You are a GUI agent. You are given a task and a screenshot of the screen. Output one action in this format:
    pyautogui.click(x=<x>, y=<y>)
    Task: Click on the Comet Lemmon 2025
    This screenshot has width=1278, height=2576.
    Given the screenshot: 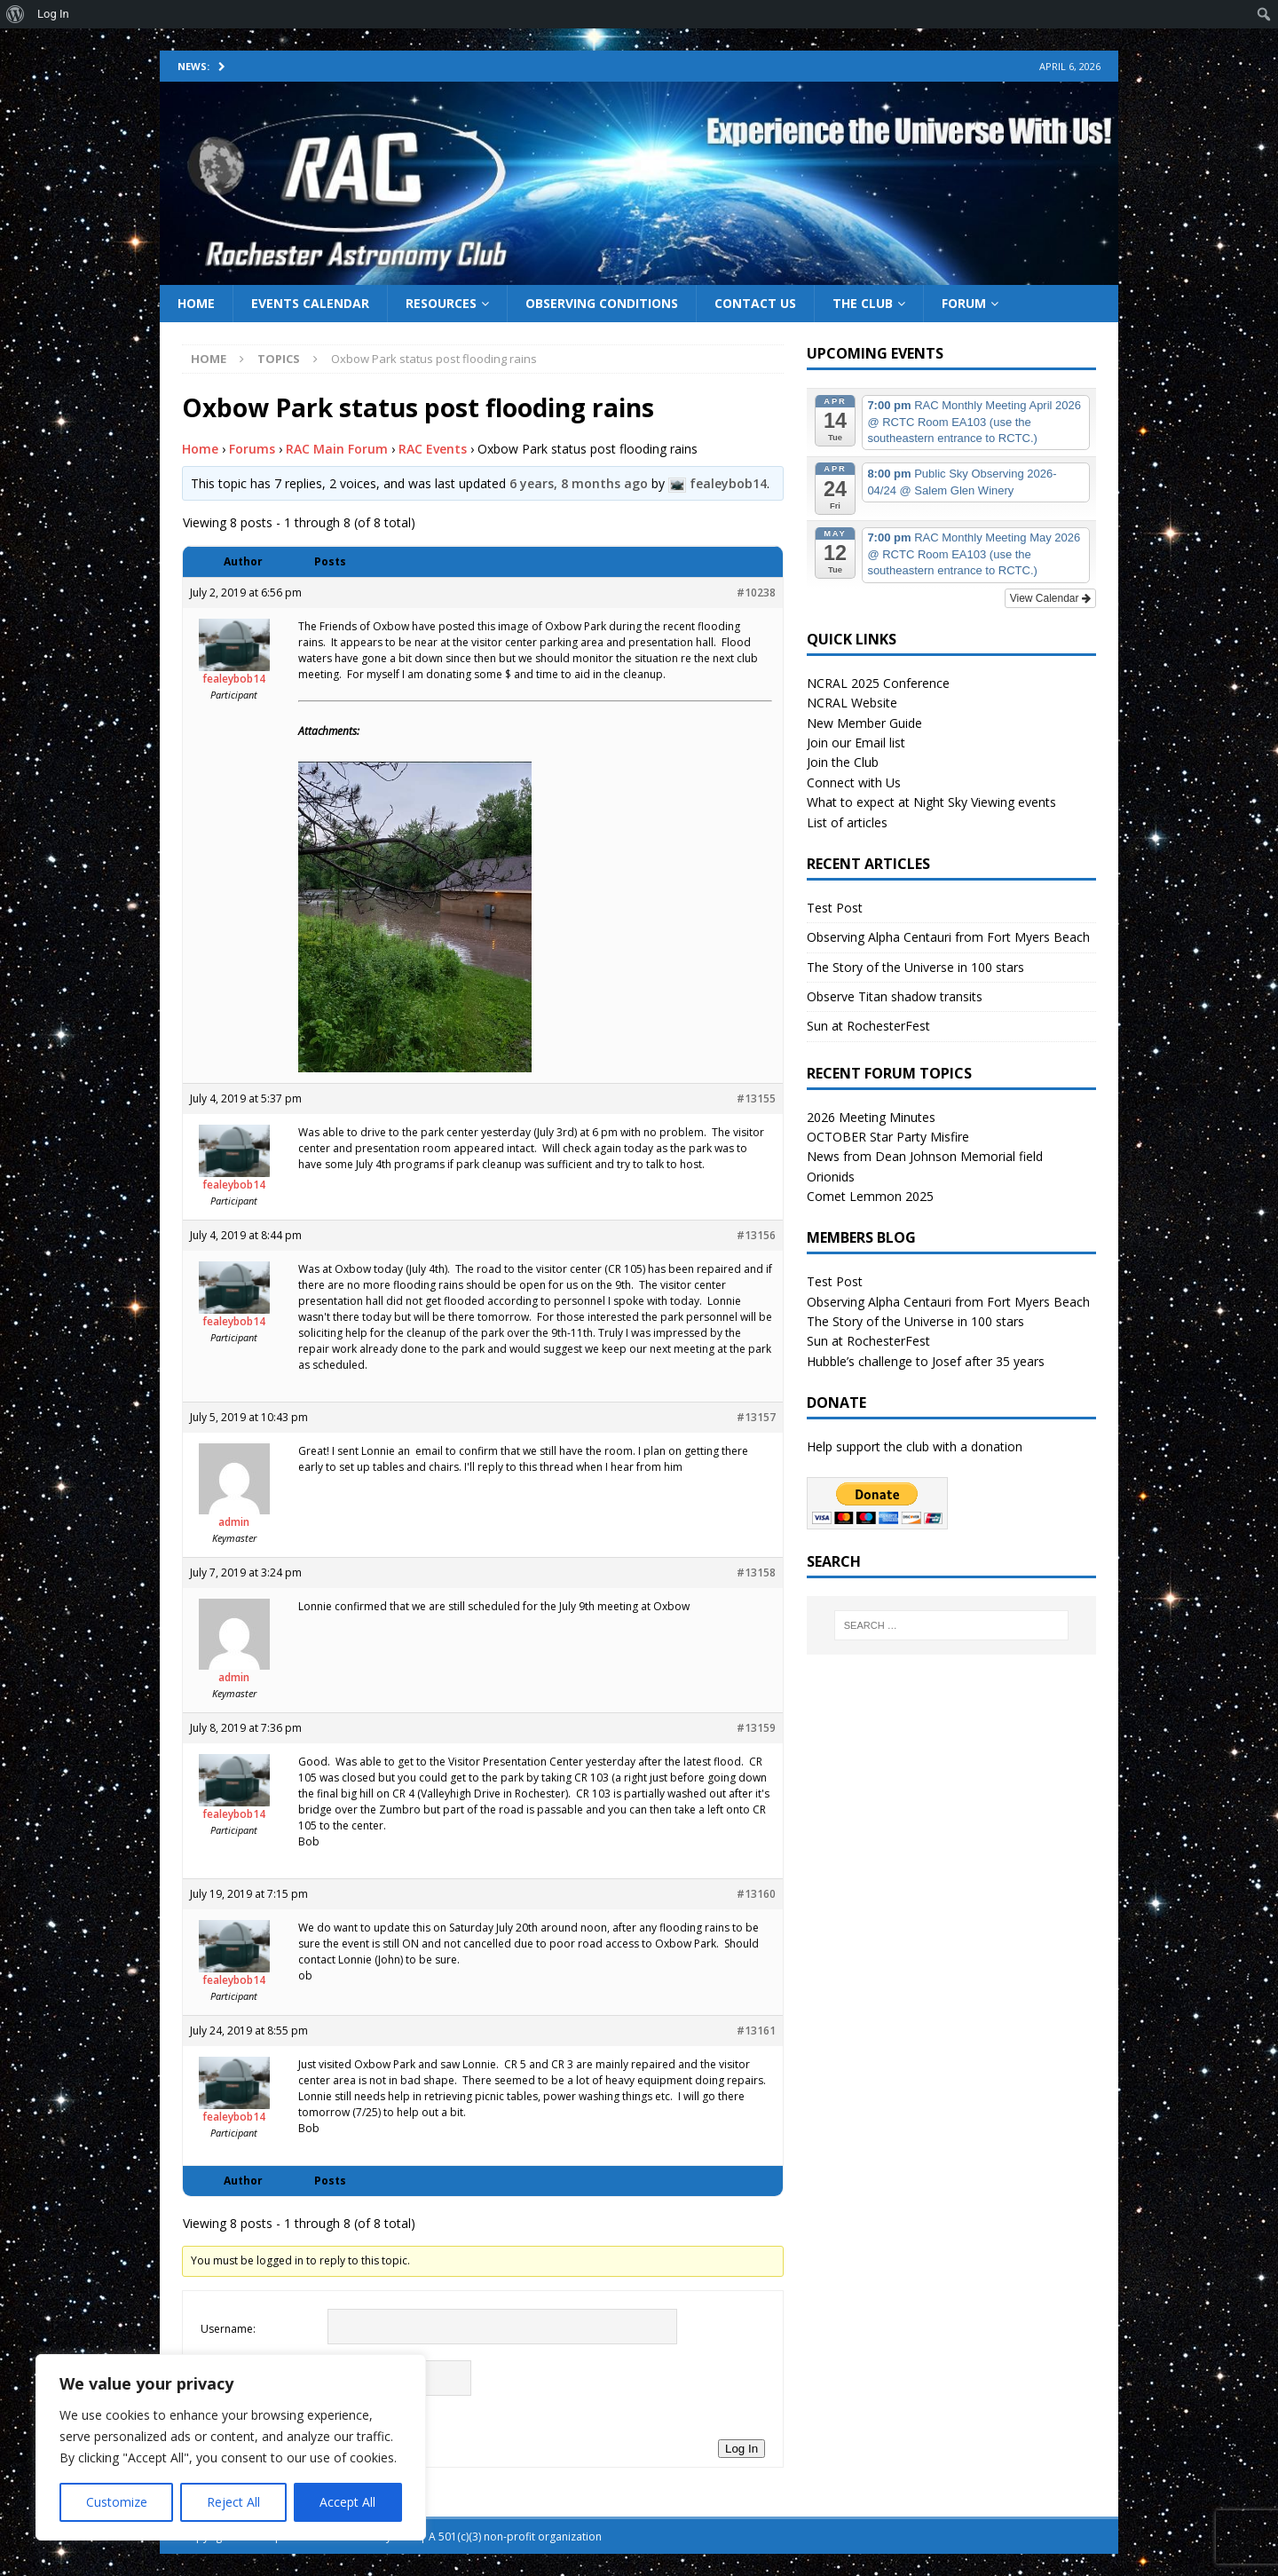 What is the action you would take?
    pyautogui.click(x=870, y=1196)
    